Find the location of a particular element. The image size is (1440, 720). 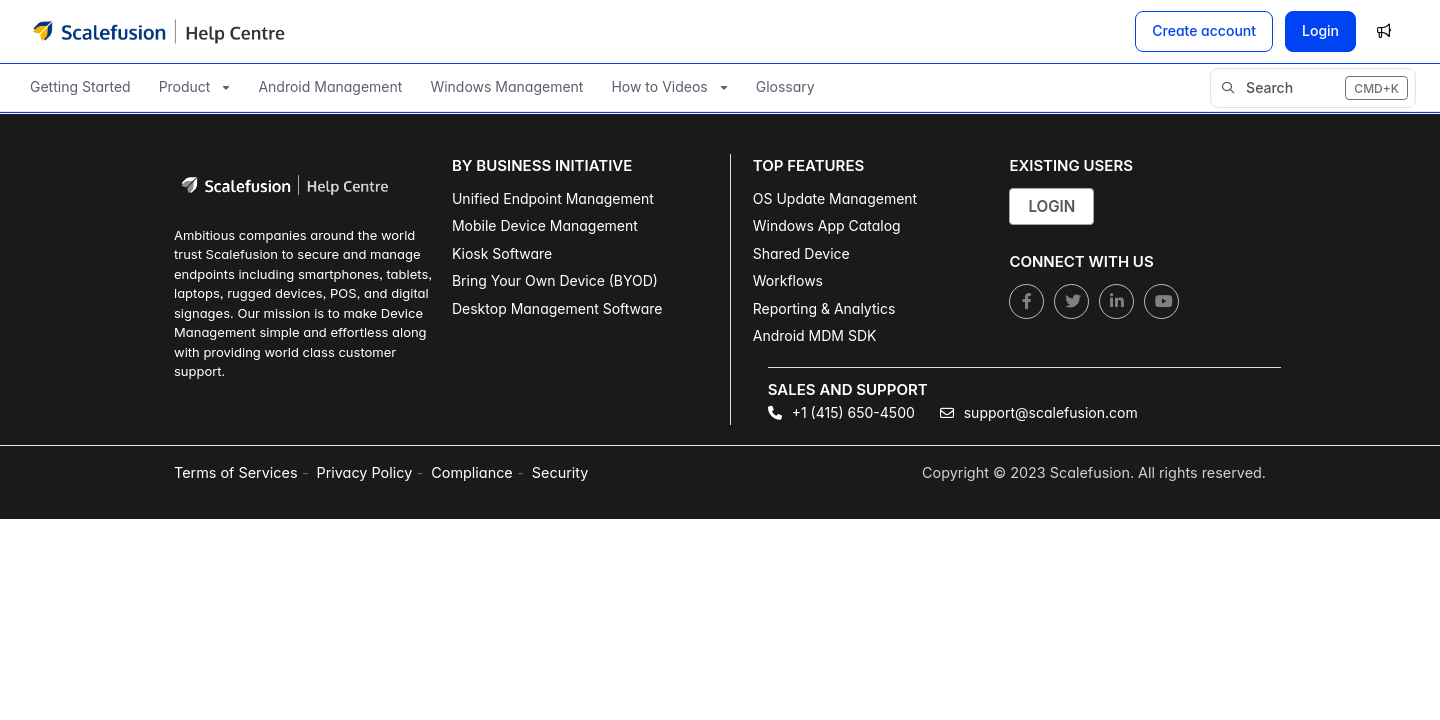

Terms of Services is located at coordinates (236, 472).